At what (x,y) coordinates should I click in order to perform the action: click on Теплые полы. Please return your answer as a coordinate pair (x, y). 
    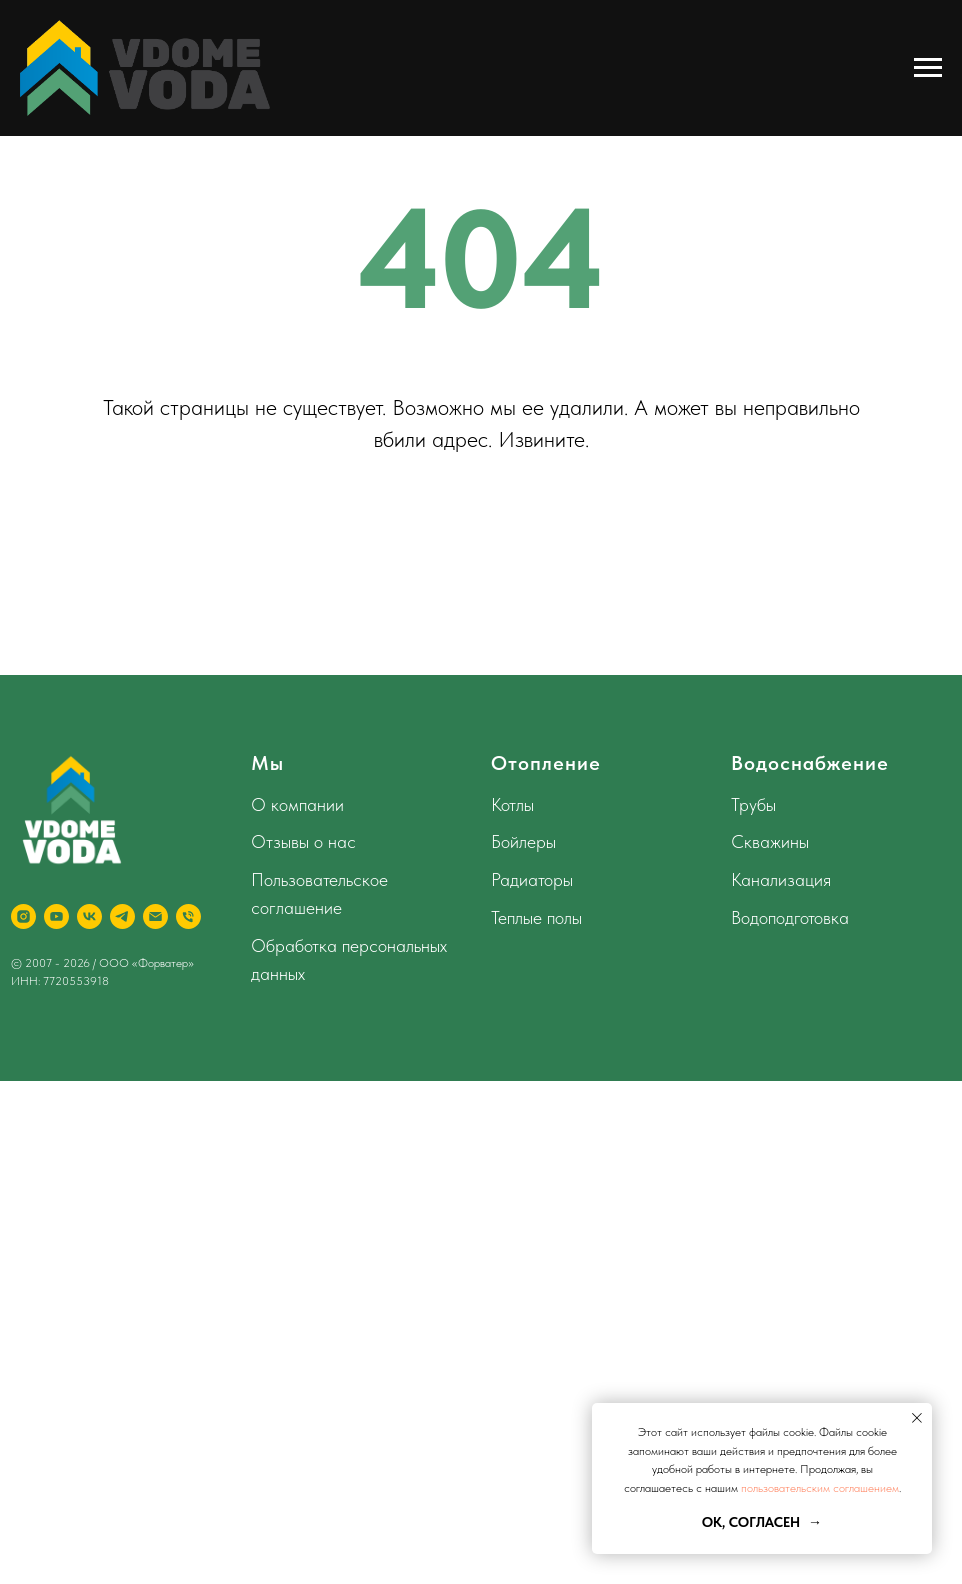
    Looking at the image, I should click on (536, 917).